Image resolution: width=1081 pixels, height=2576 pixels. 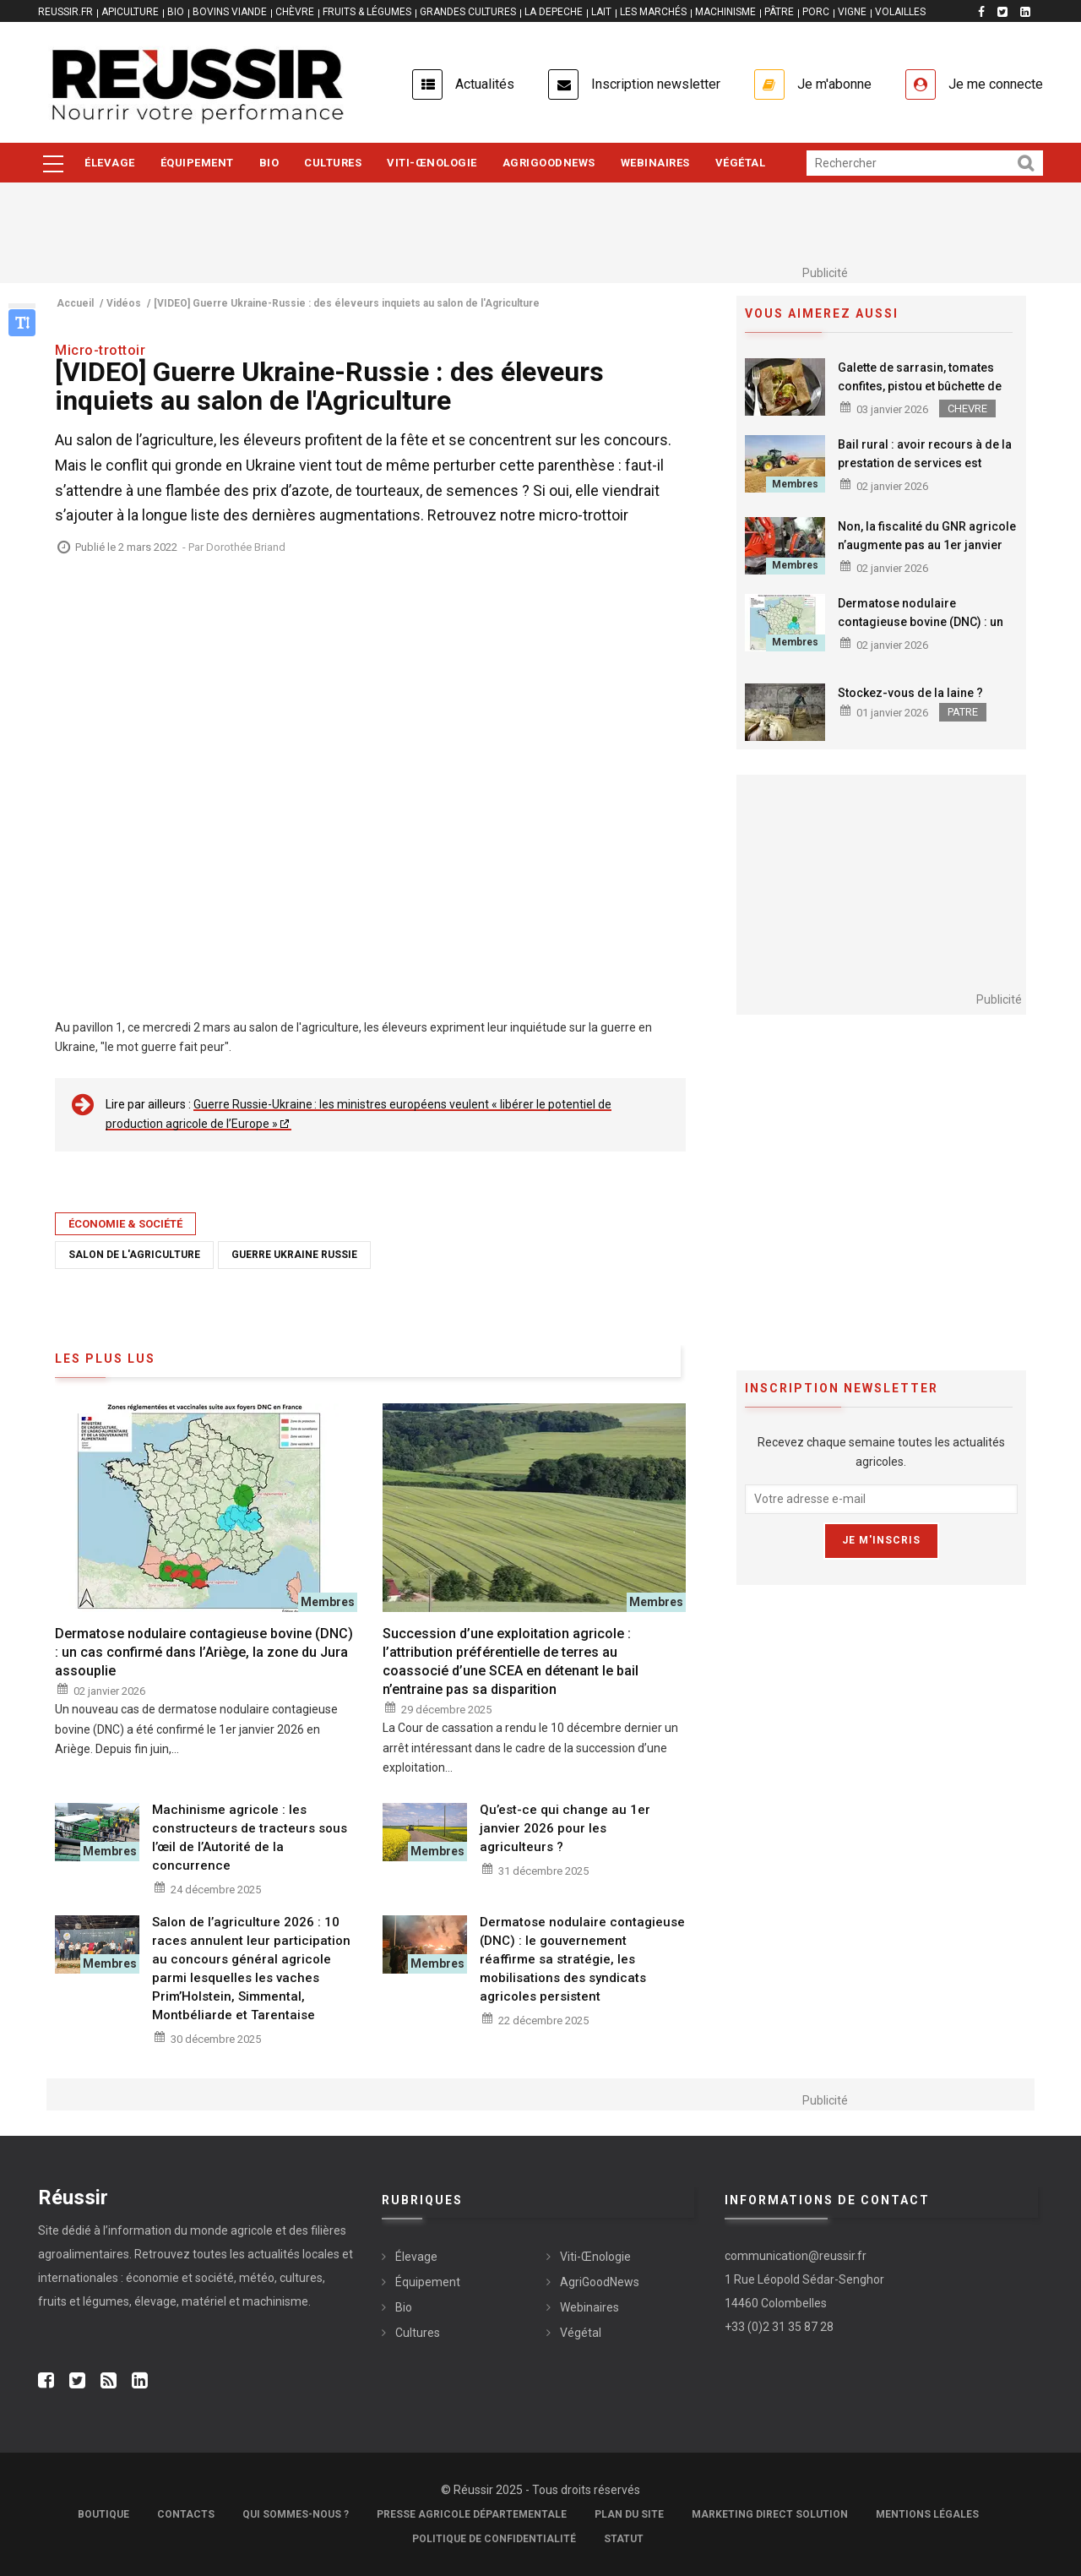 What do you see at coordinates (655, 84) in the screenshot?
I see `Inscription newsletter` at bounding box center [655, 84].